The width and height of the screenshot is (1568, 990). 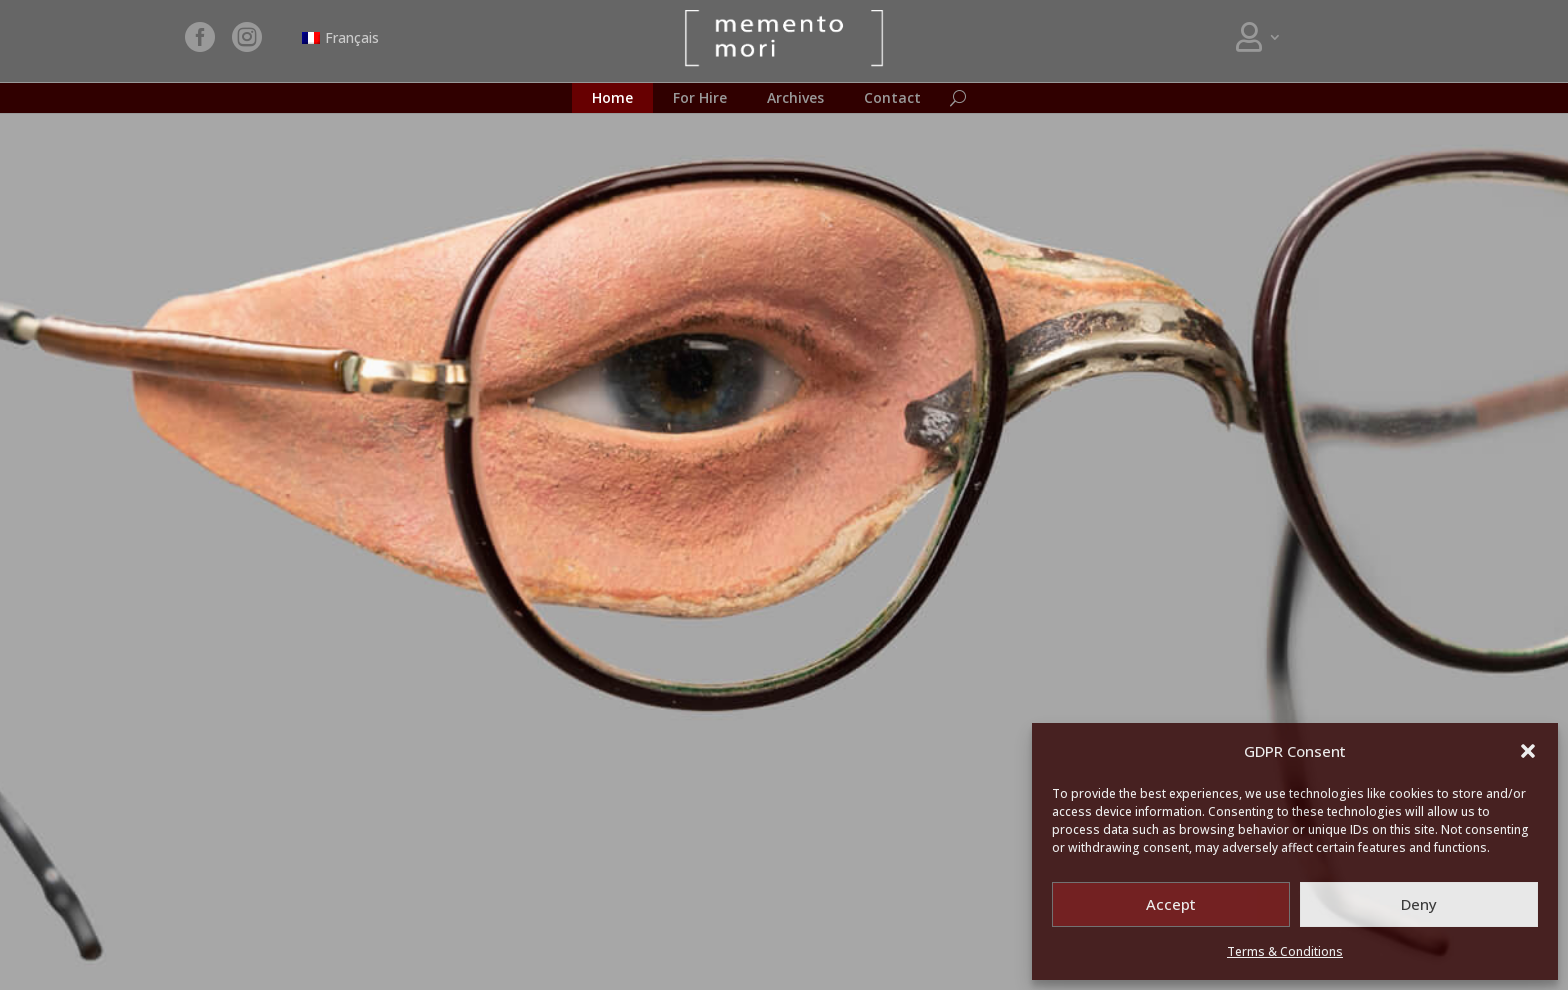 I want to click on Contact, so click(x=892, y=99).